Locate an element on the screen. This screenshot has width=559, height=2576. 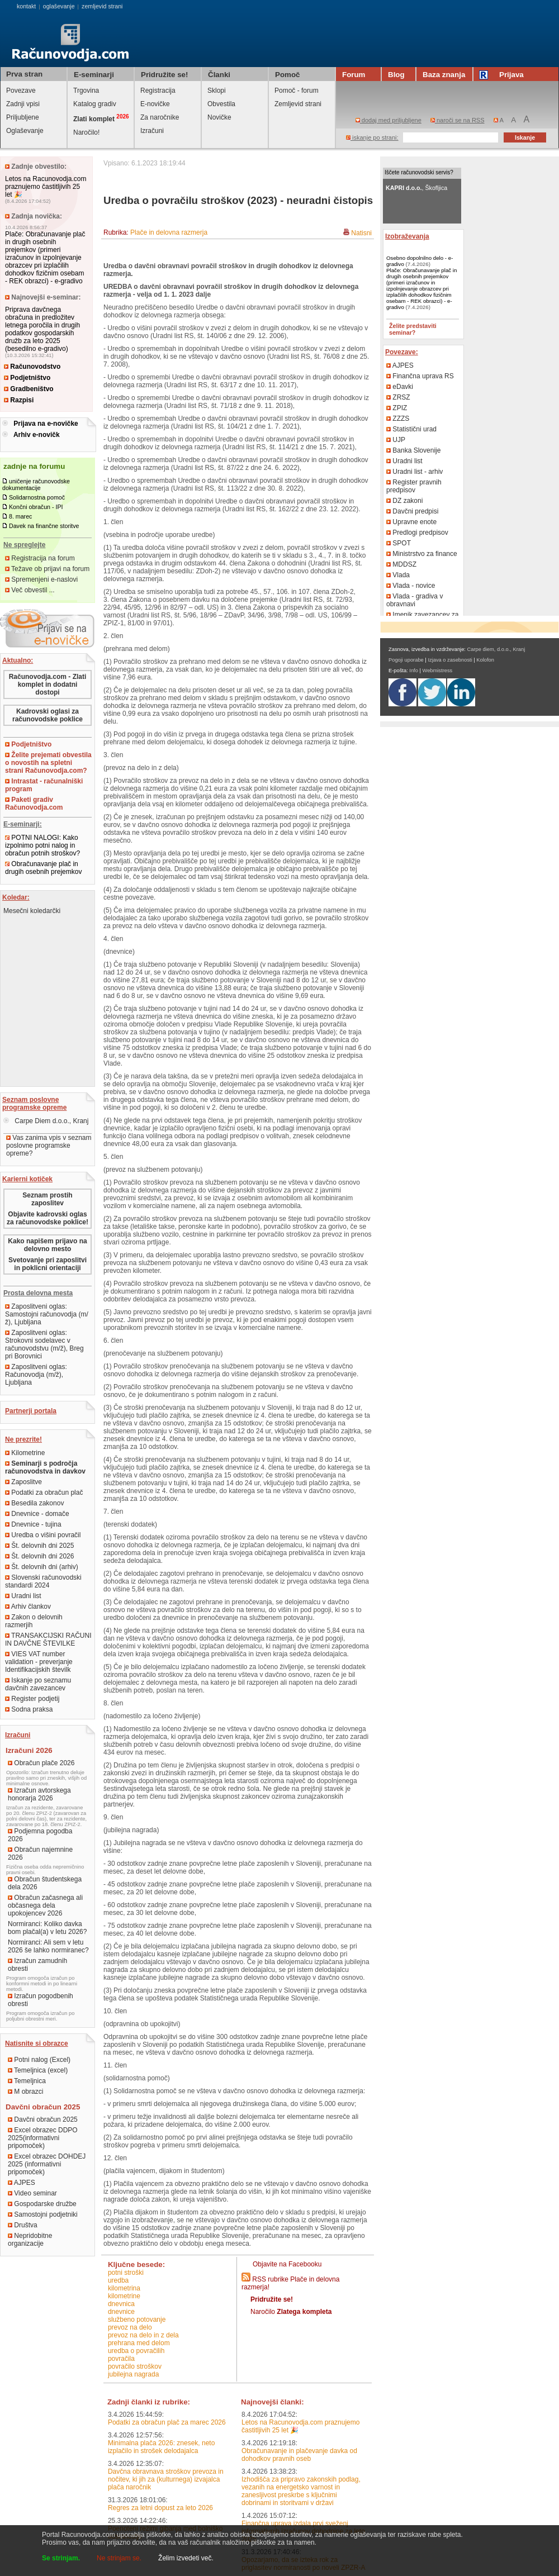
Izobraževanja is located at coordinates (407, 236).